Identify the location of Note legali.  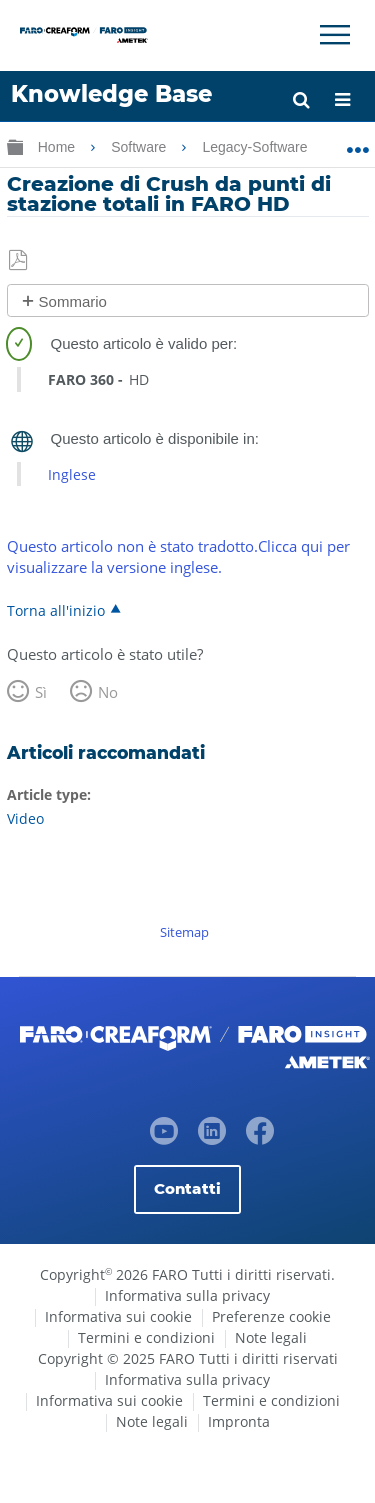
(271, 1337).